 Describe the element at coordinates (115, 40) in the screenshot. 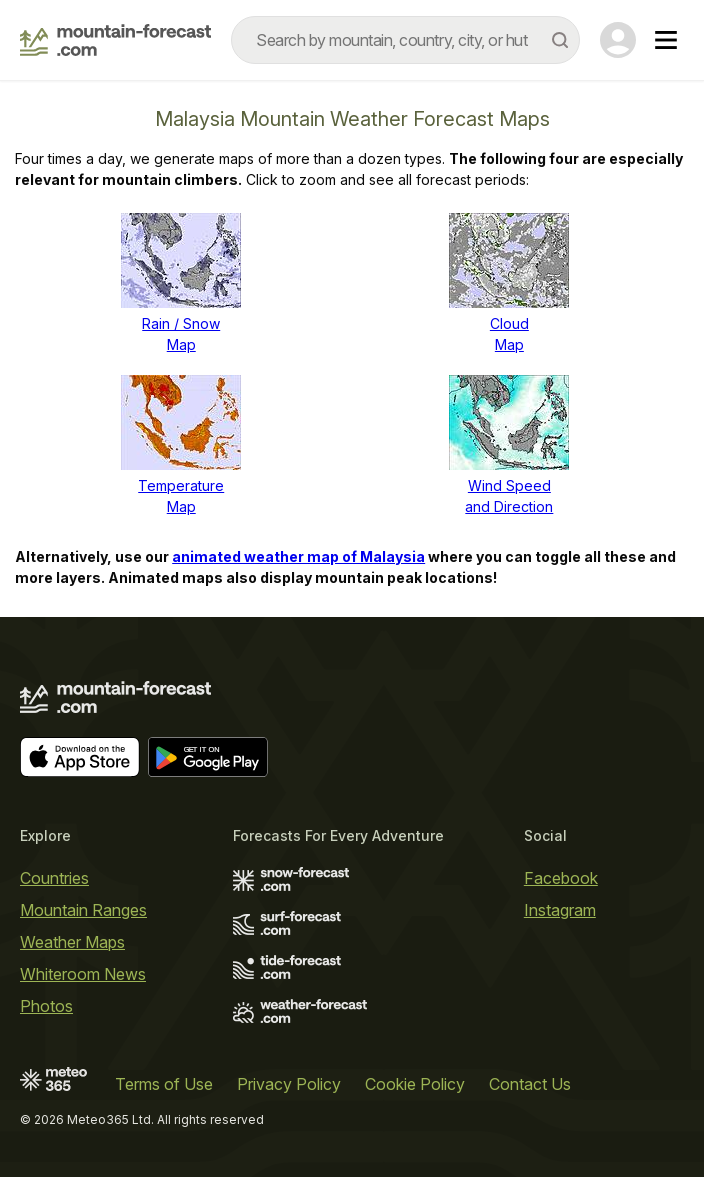

I see `[Mountain Forecast]` at that location.